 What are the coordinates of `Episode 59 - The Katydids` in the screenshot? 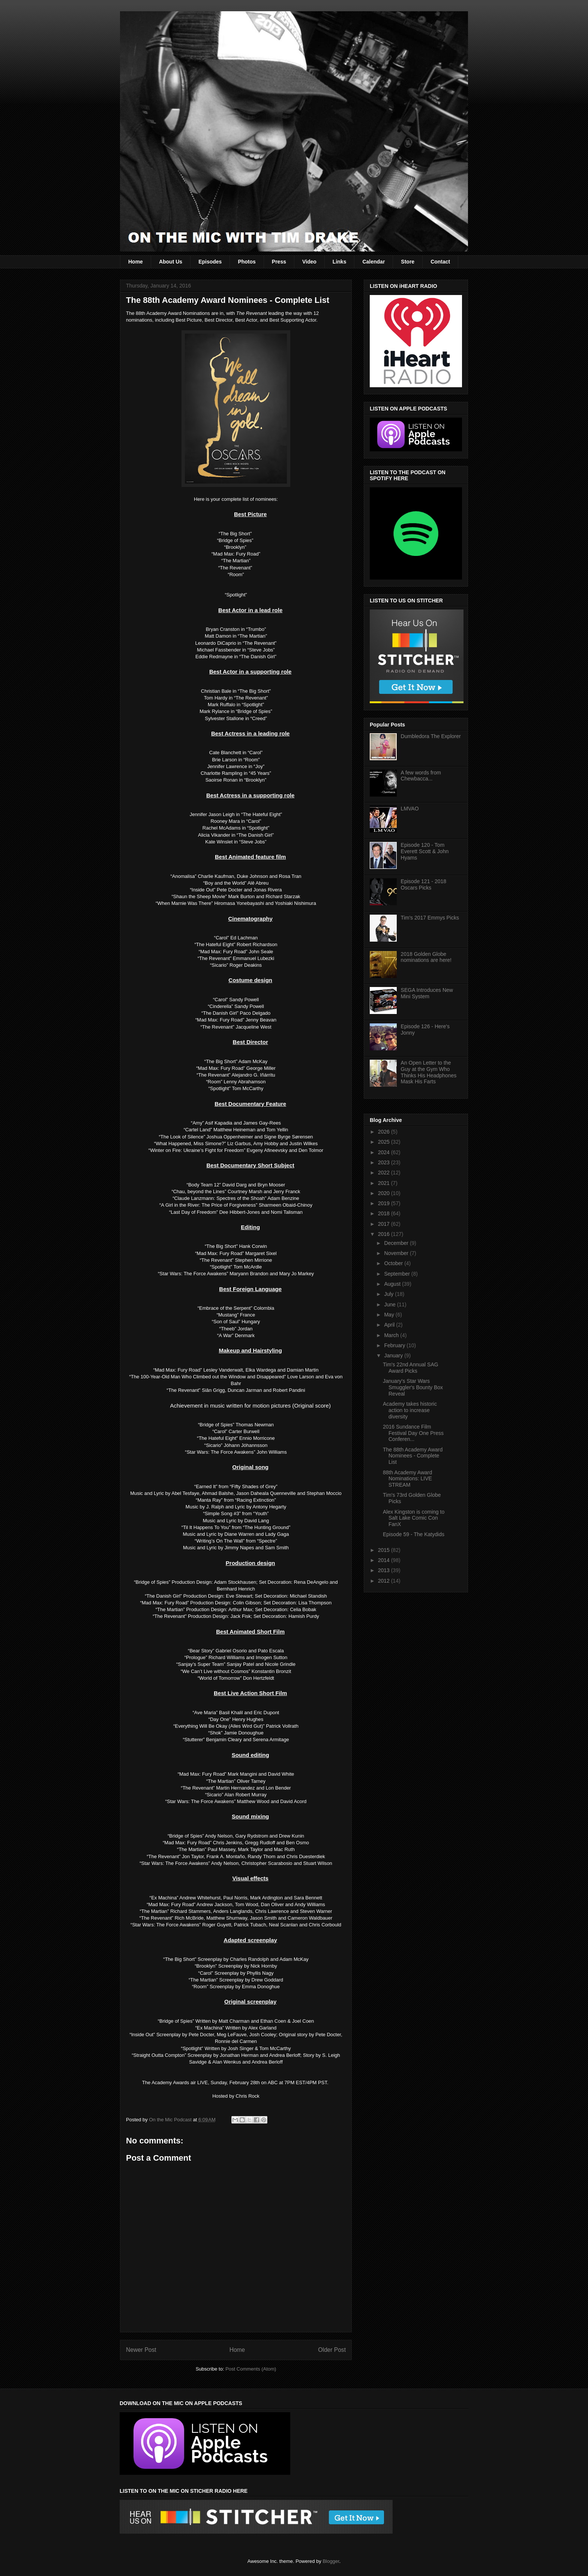 It's located at (413, 1534).